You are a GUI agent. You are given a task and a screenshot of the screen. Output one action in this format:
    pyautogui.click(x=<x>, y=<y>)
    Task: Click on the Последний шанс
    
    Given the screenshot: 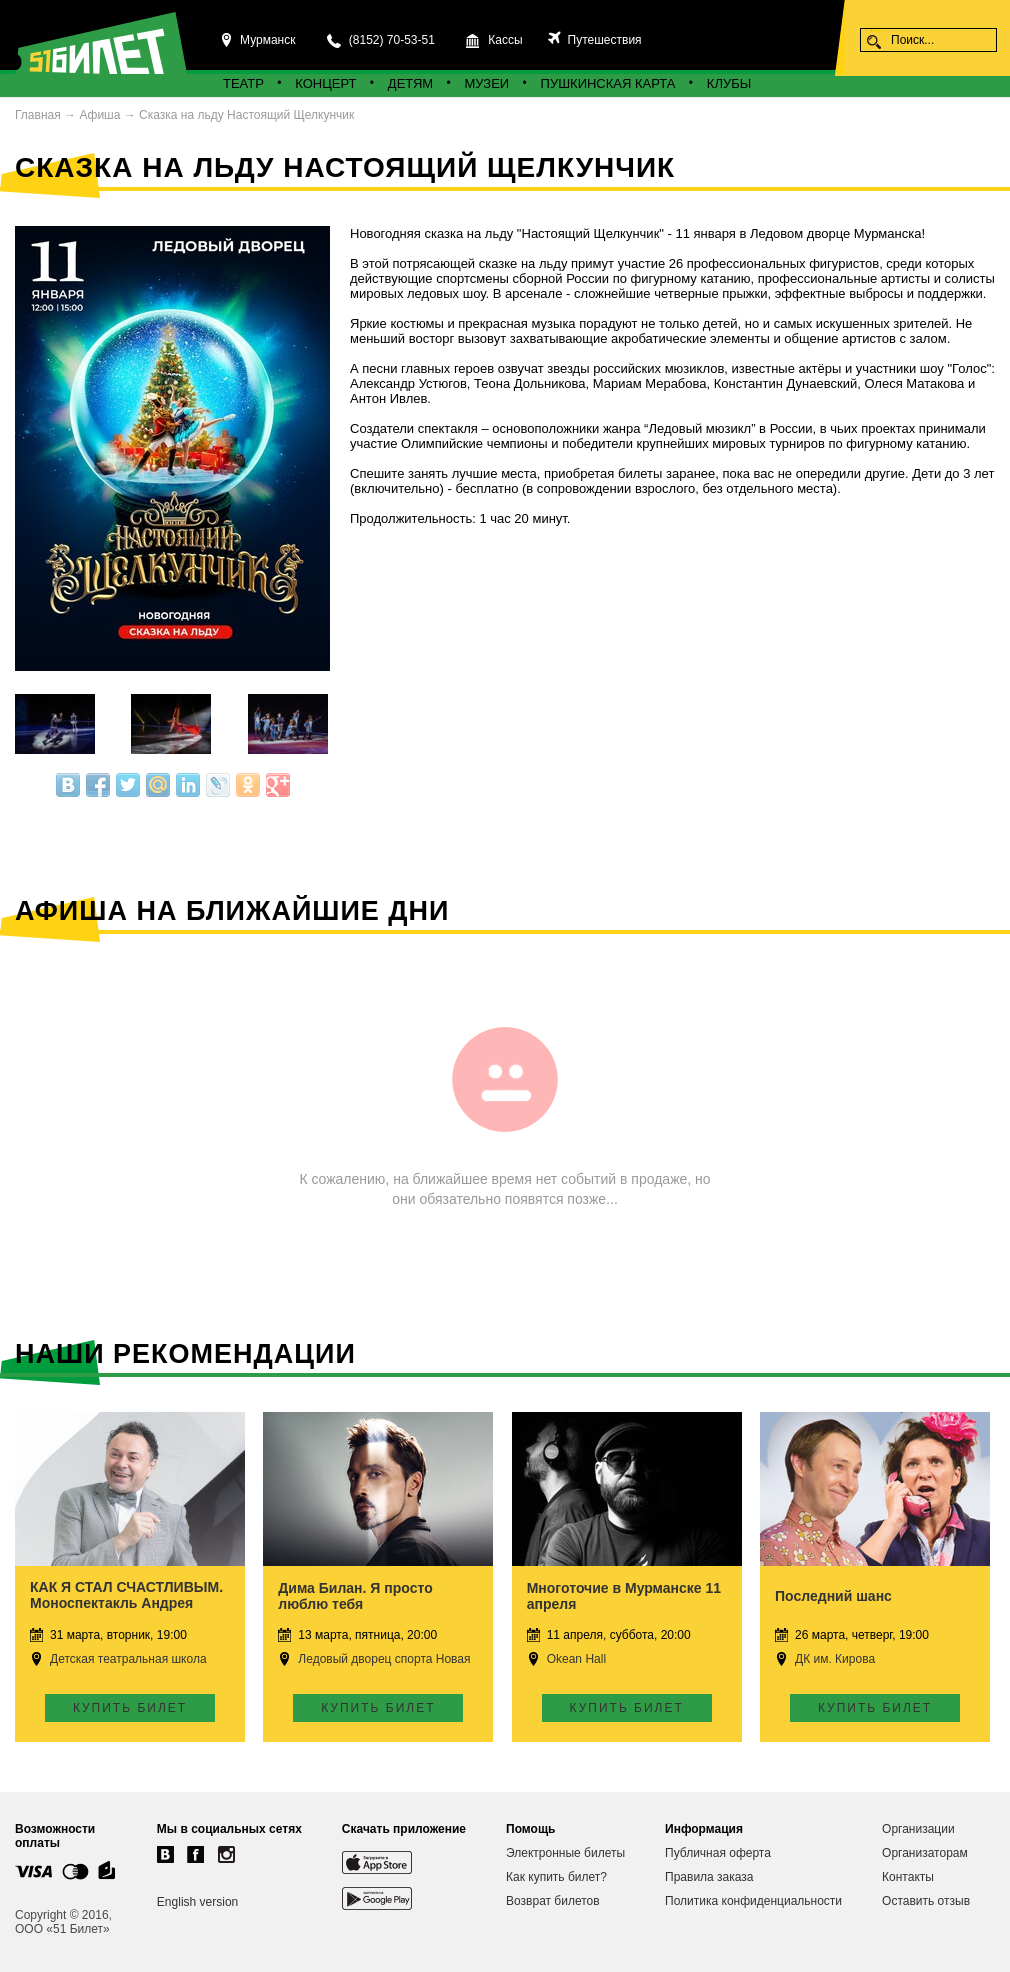 What is the action you would take?
    pyautogui.click(x=833, y=1596)
    